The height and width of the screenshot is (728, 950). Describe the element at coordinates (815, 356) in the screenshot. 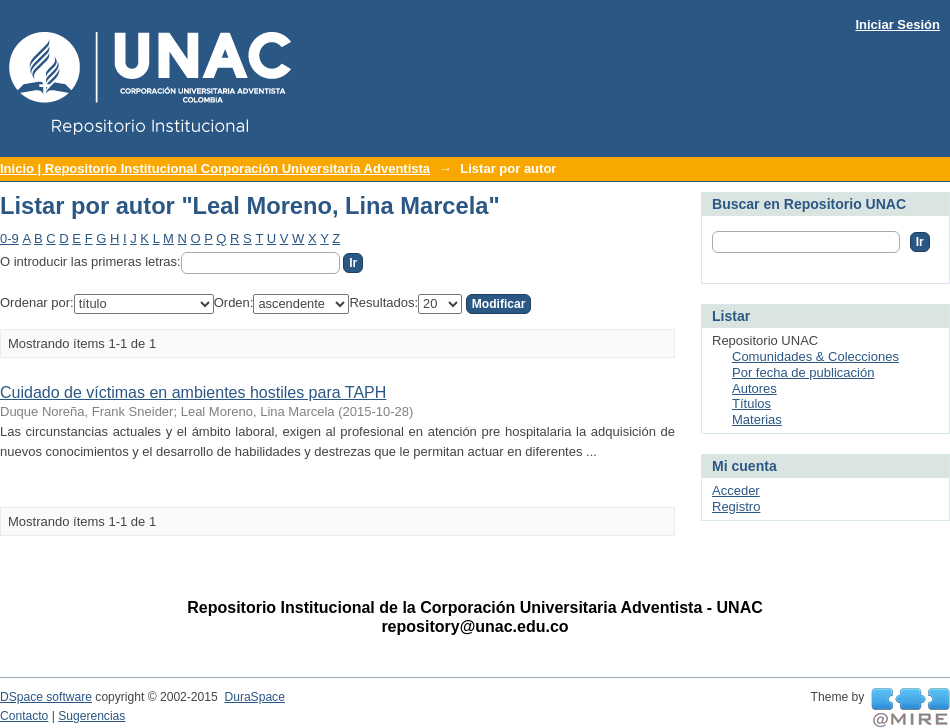

I see `Comunidades & Colecciones` at that location.